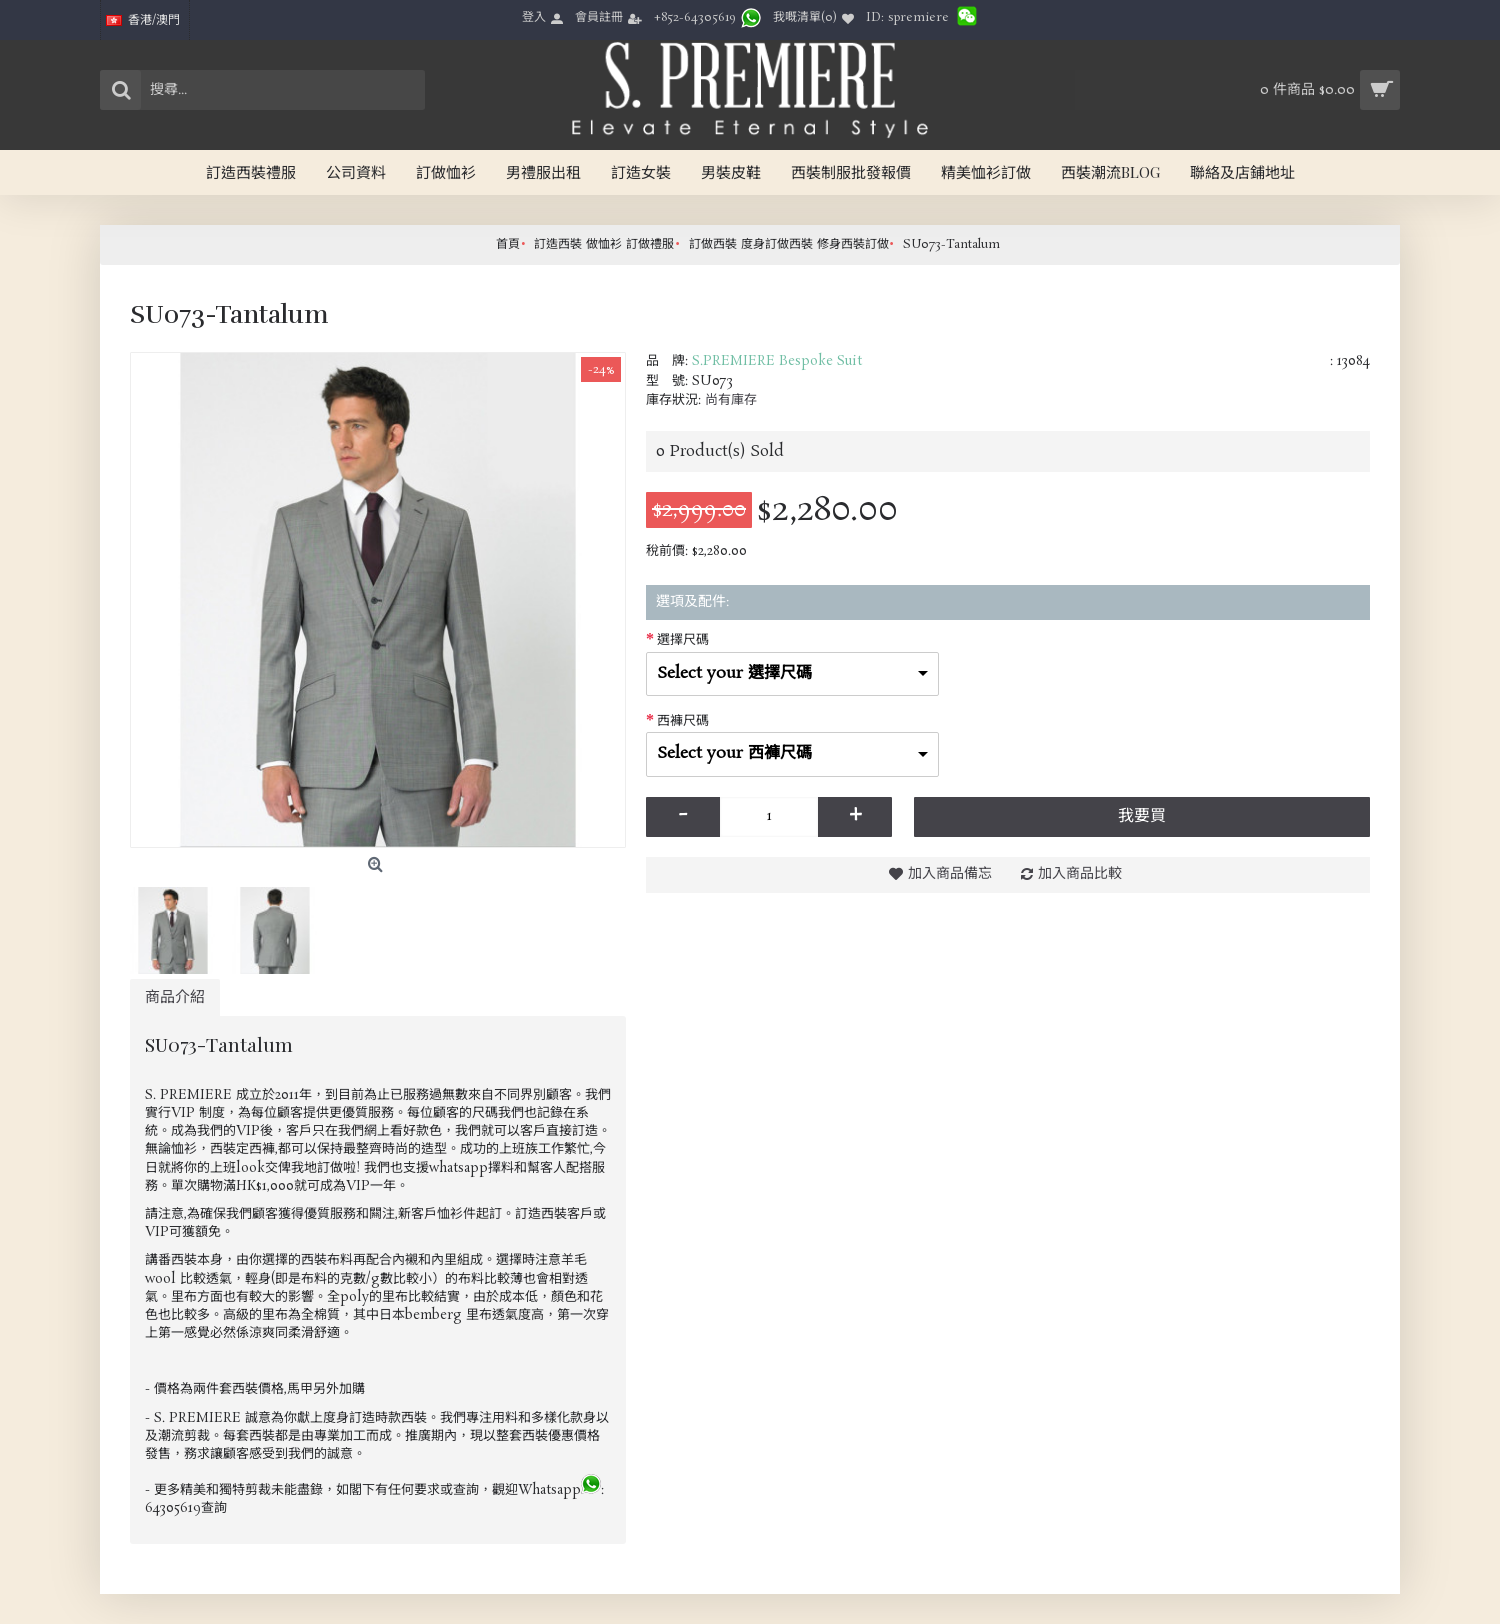 The height and width of the screenshot is (1624, 1500). I want to click on 商品介紹, so click(175, 997).